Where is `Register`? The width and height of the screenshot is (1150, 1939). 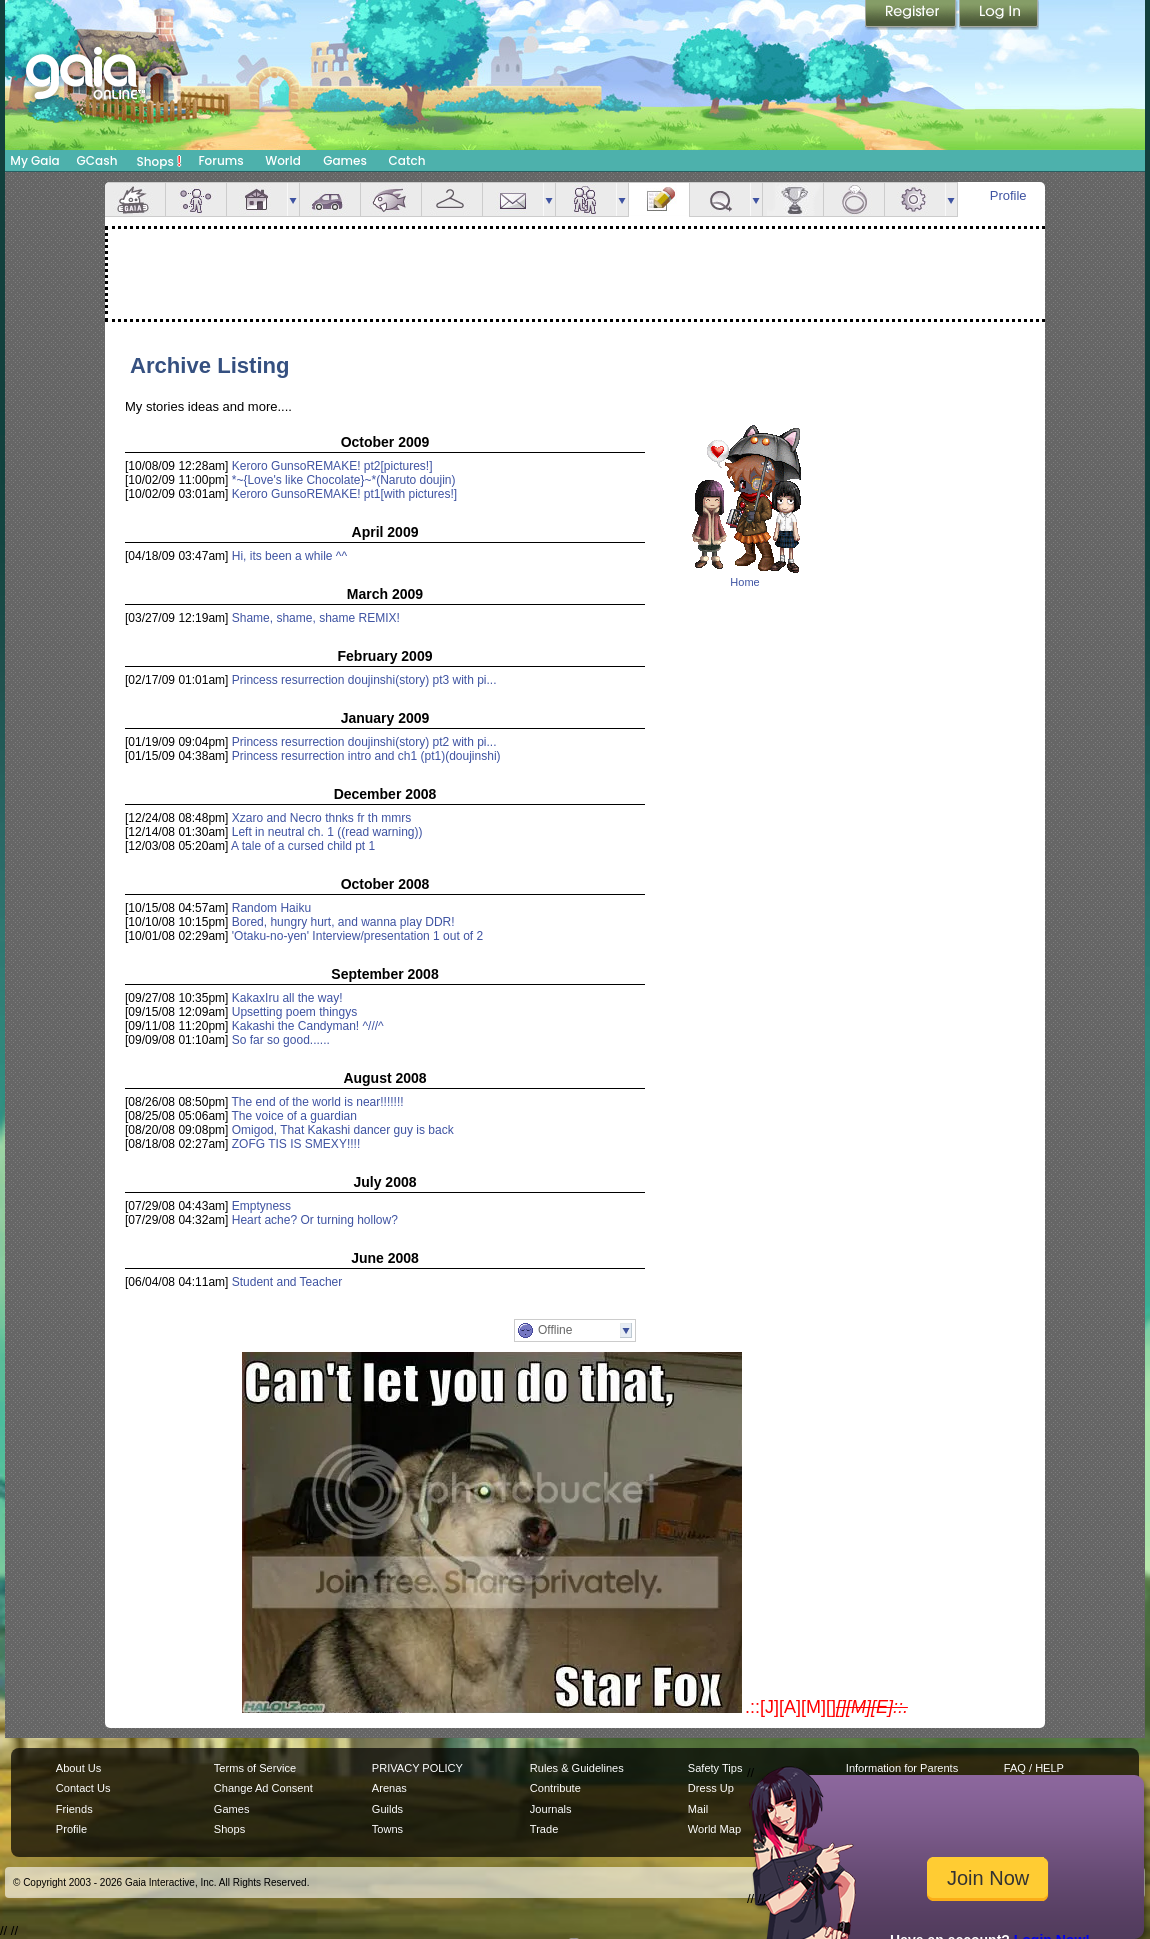
Register is located at coordinates (912, 15).